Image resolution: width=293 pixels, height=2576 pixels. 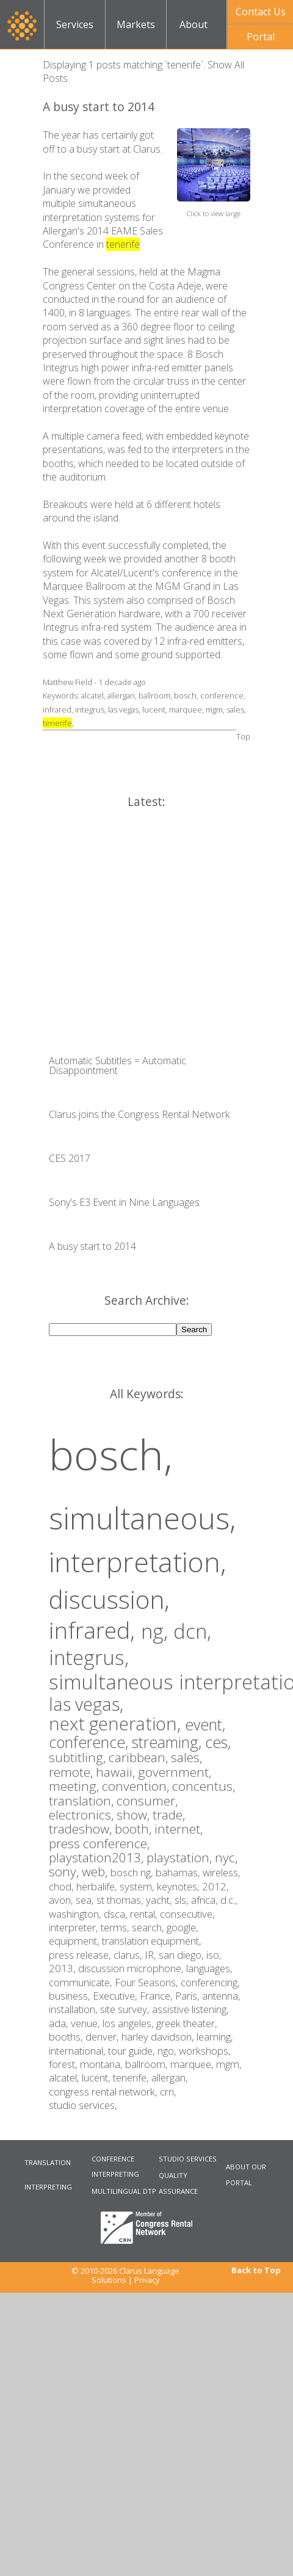 What do you see at coordinates (159, 2037) in the screenshot?
I see `harley davidson,` at bounding box center [159, 2037].